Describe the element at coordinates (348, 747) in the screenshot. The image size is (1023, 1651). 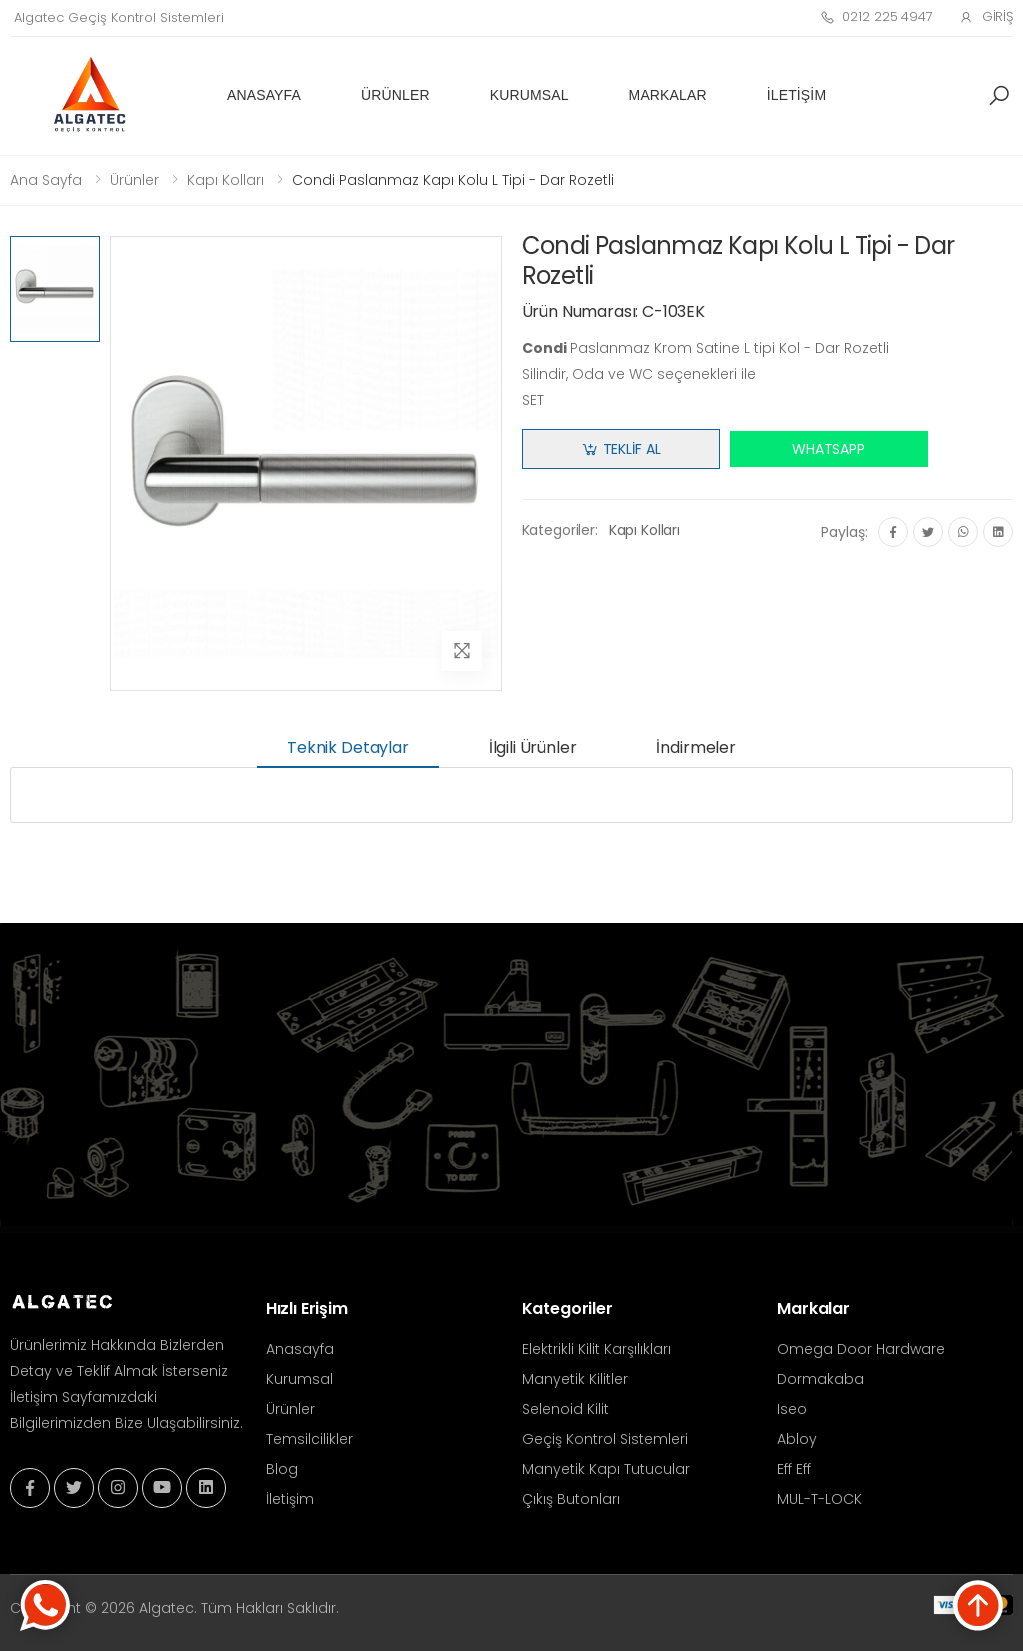
I see `Teknik Detaylar [tab]` at that location.